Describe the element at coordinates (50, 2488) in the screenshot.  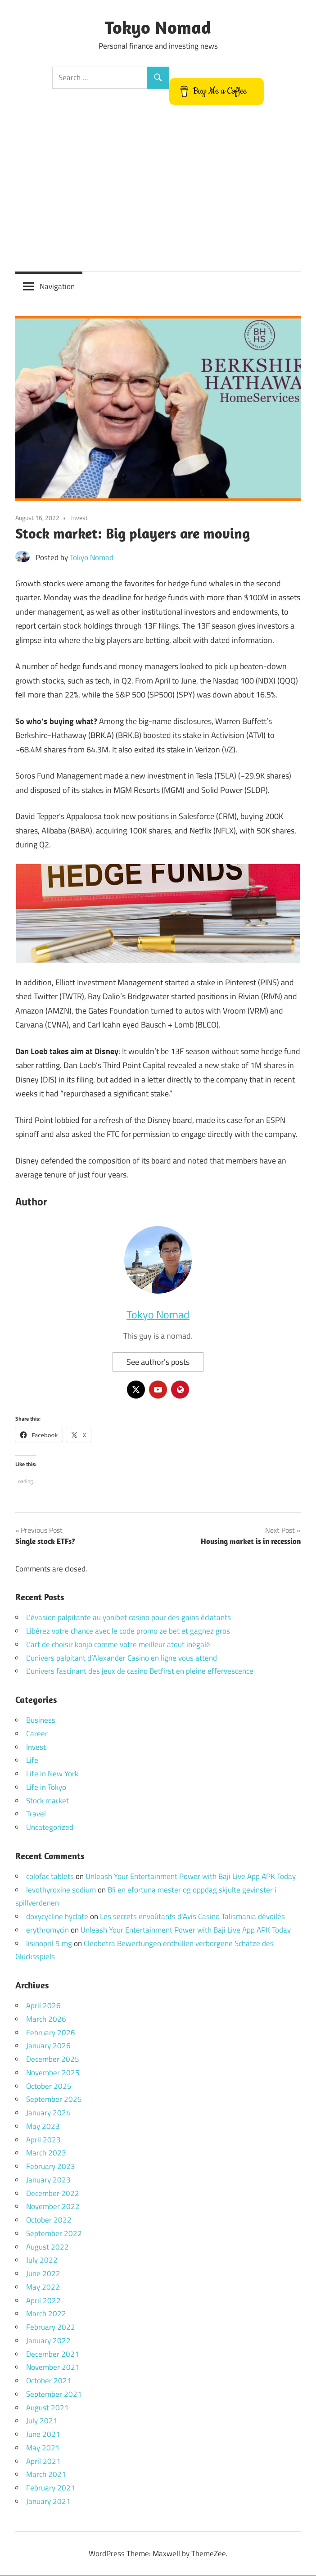
I see `February 2021` at that location.